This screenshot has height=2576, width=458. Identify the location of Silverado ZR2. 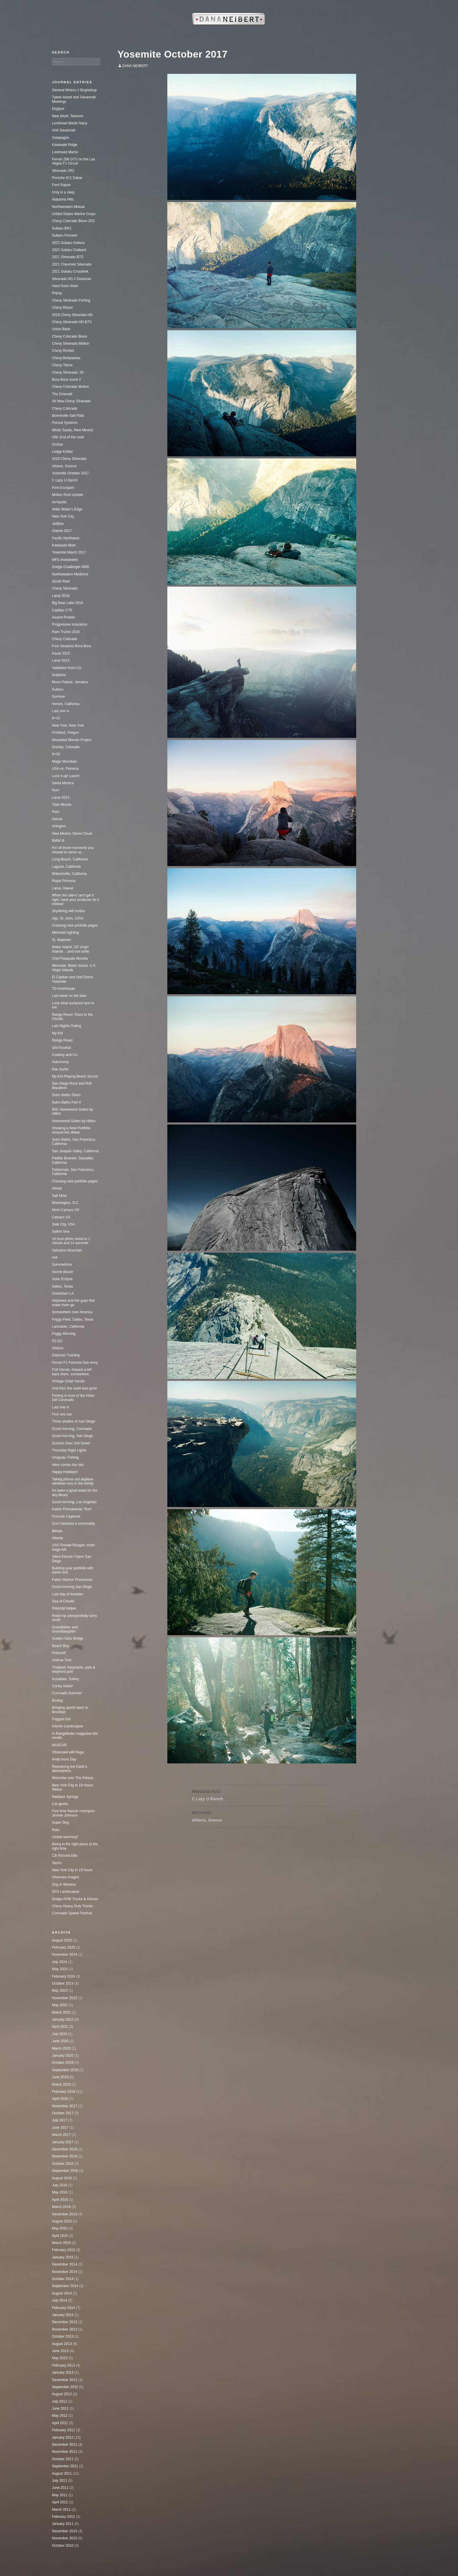
(63, 171).